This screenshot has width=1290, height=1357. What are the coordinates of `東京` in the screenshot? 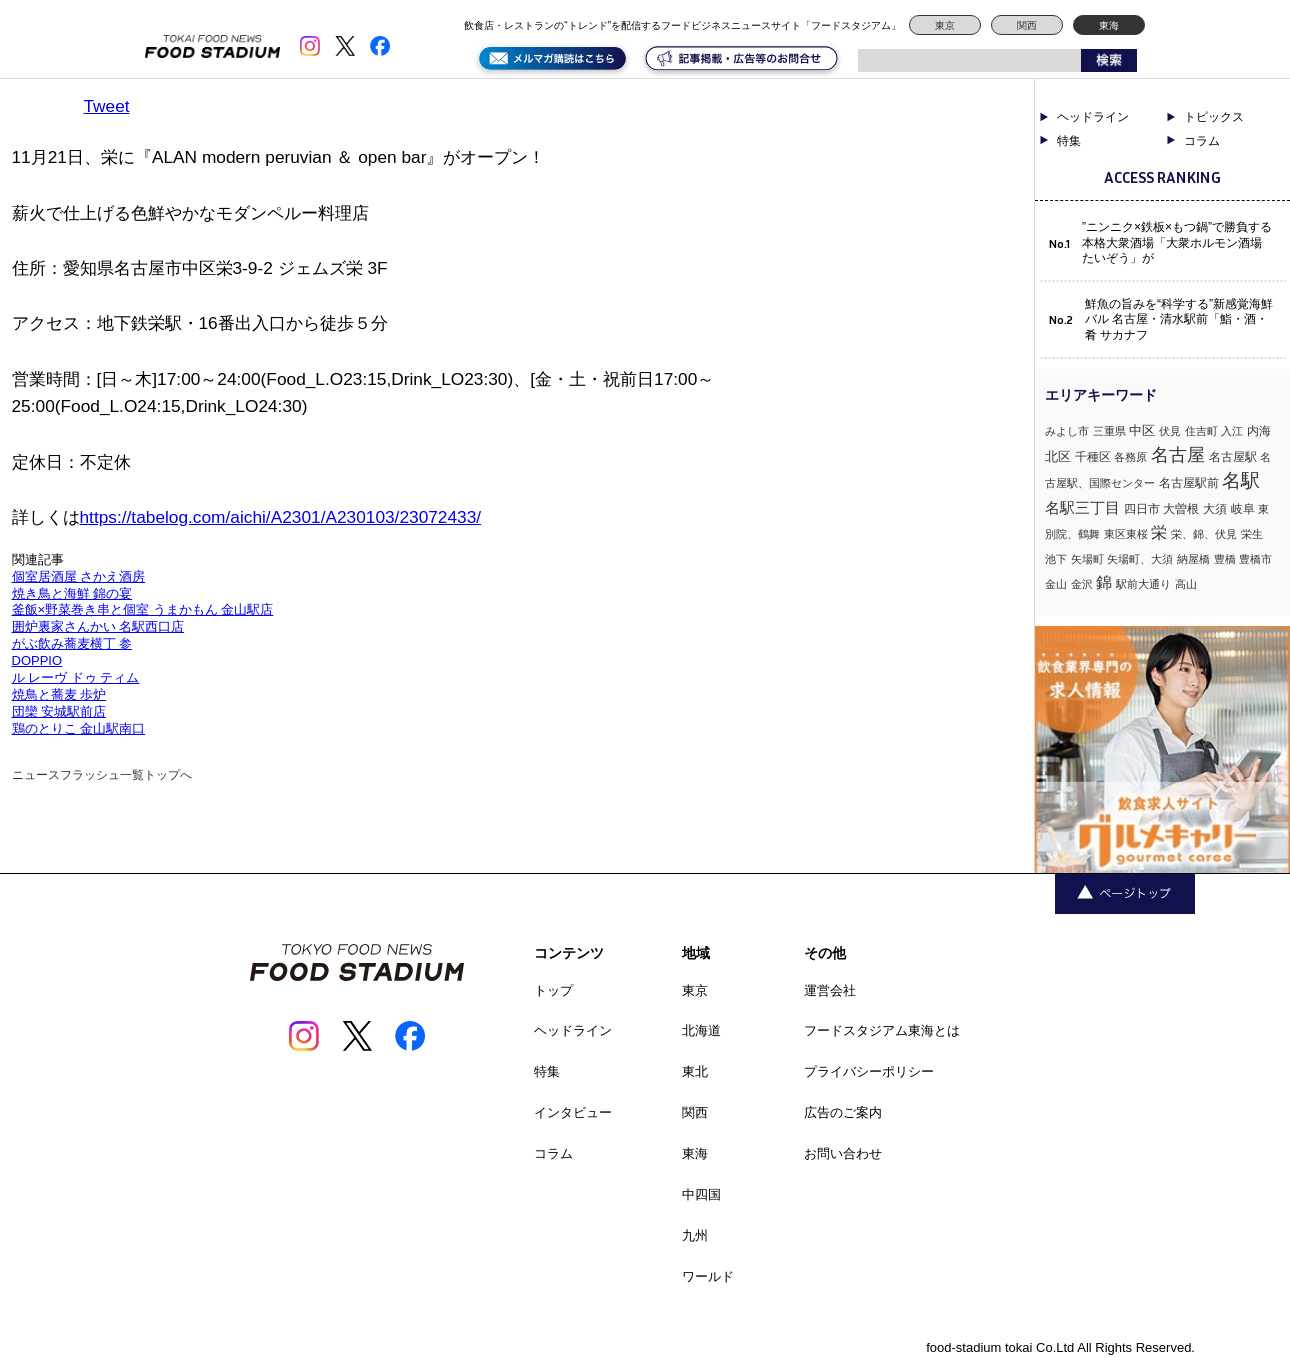 It's located at (945, 25).